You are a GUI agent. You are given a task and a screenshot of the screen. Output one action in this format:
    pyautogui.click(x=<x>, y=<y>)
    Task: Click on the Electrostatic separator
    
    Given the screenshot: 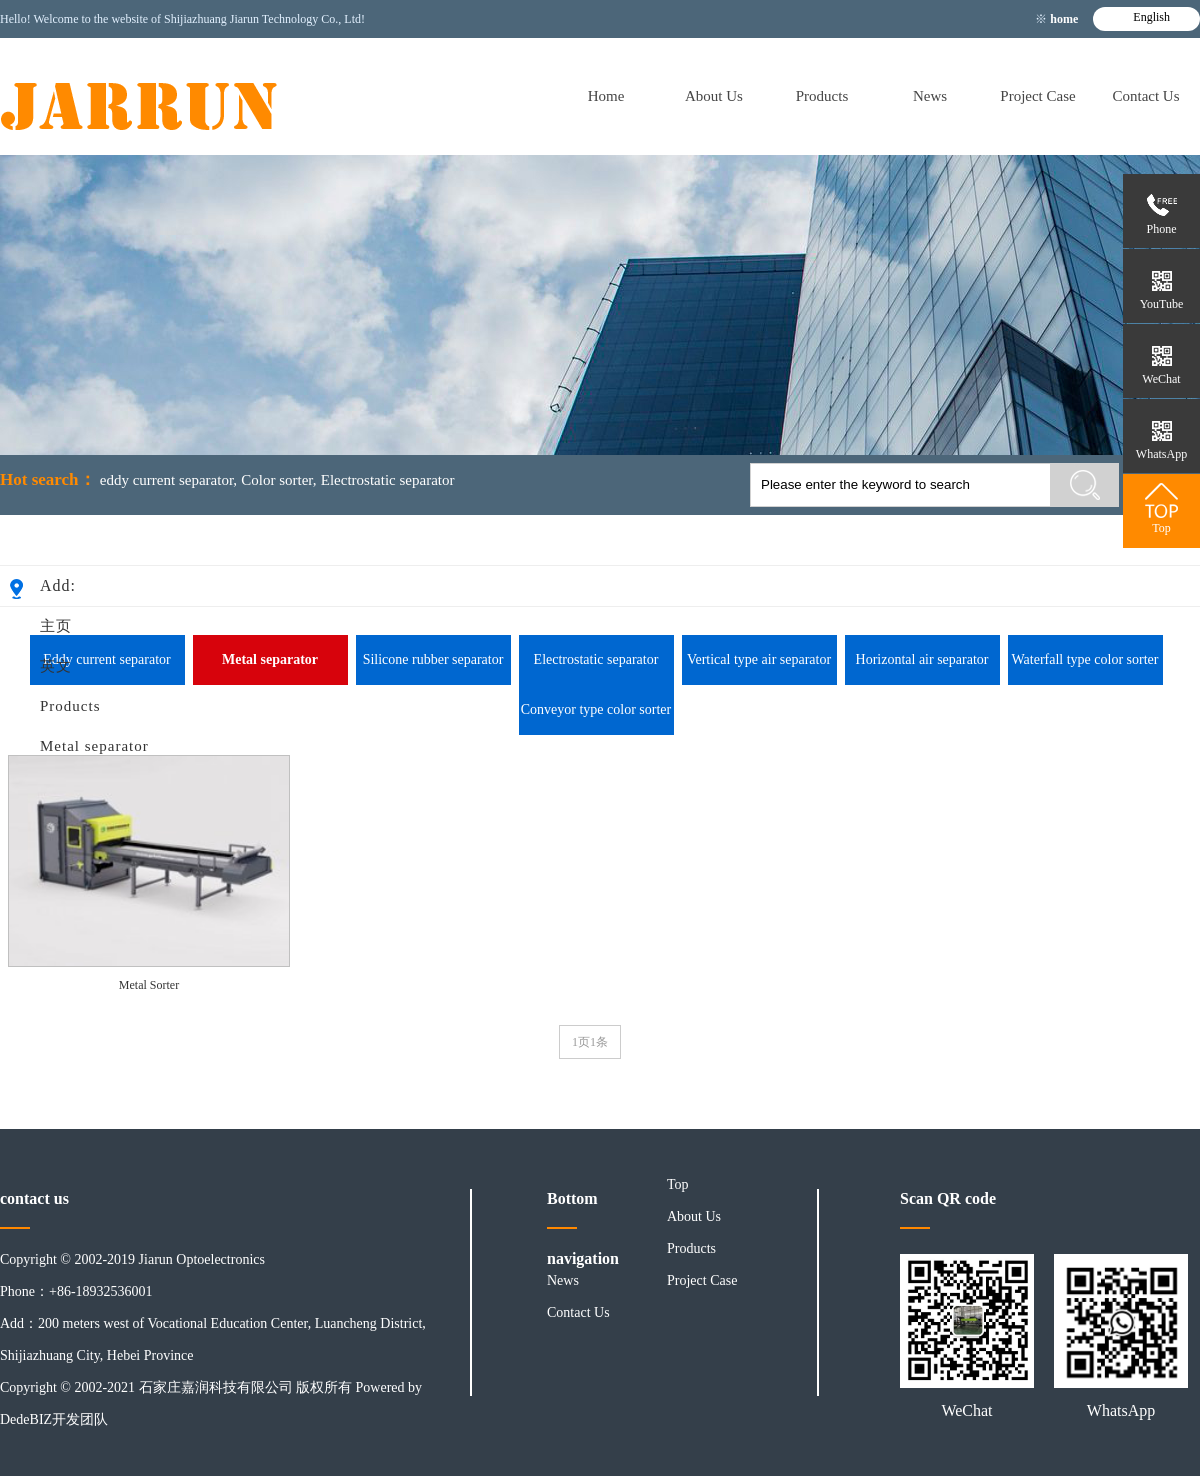 What is the action you would take?
    pyautogui.click(x=388, y=480)
    